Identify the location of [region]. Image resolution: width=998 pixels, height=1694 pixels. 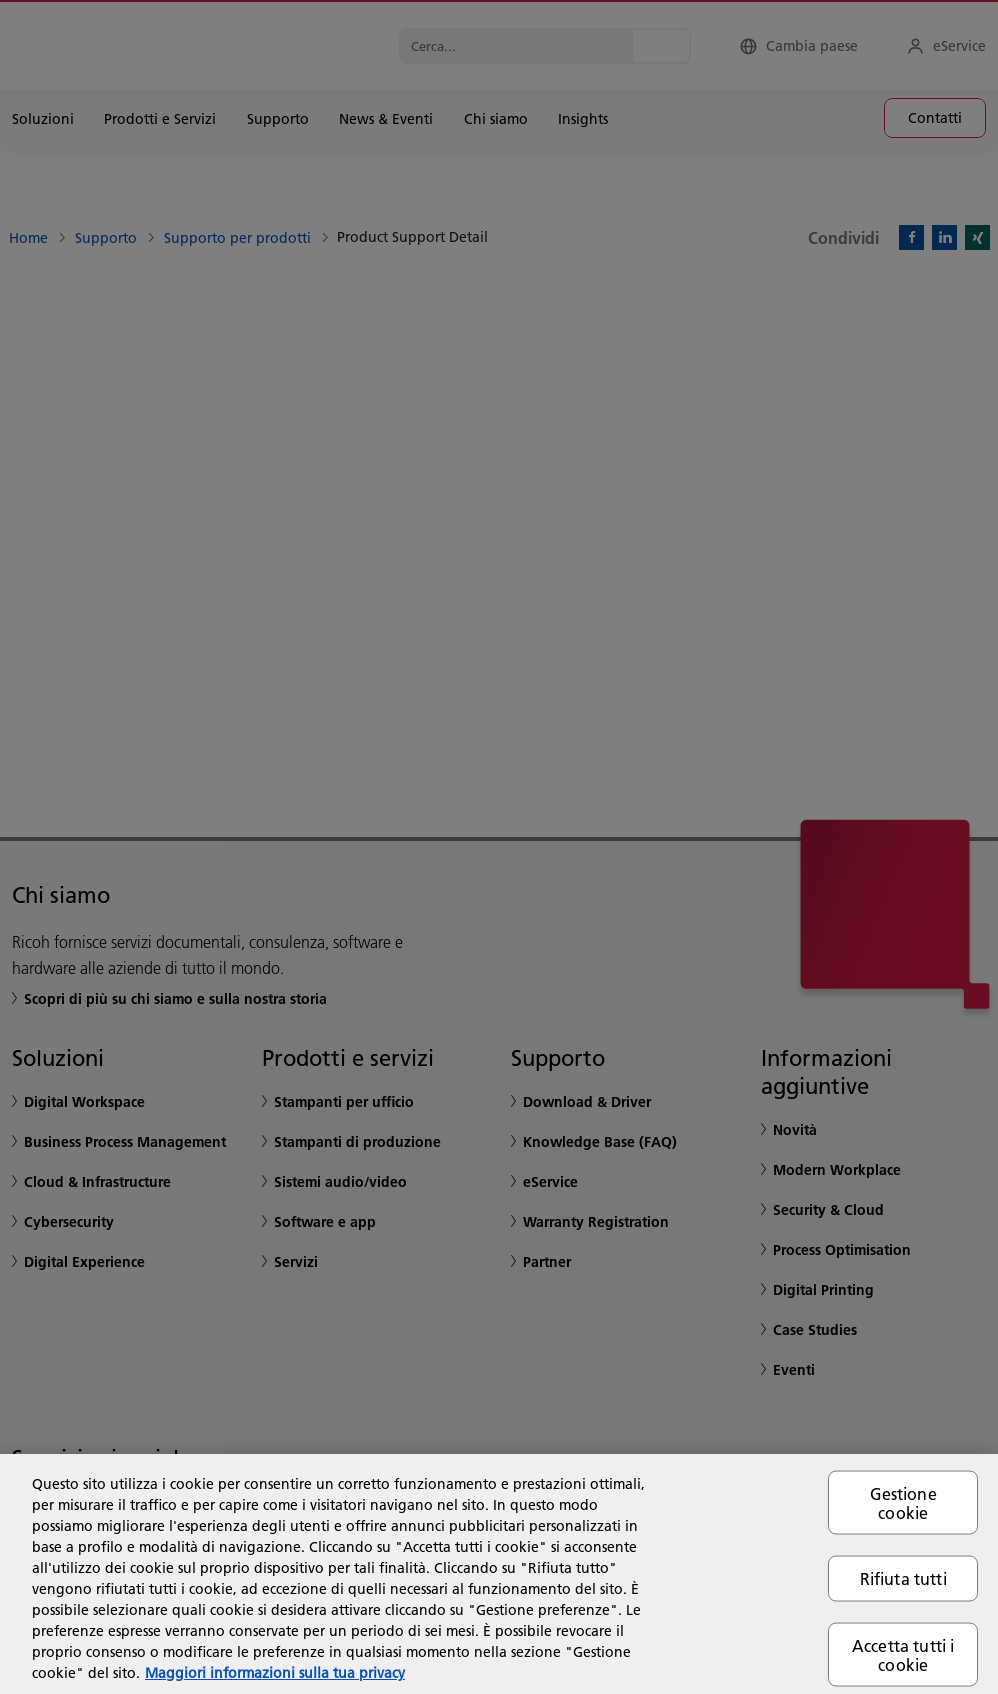
(499, 1574).